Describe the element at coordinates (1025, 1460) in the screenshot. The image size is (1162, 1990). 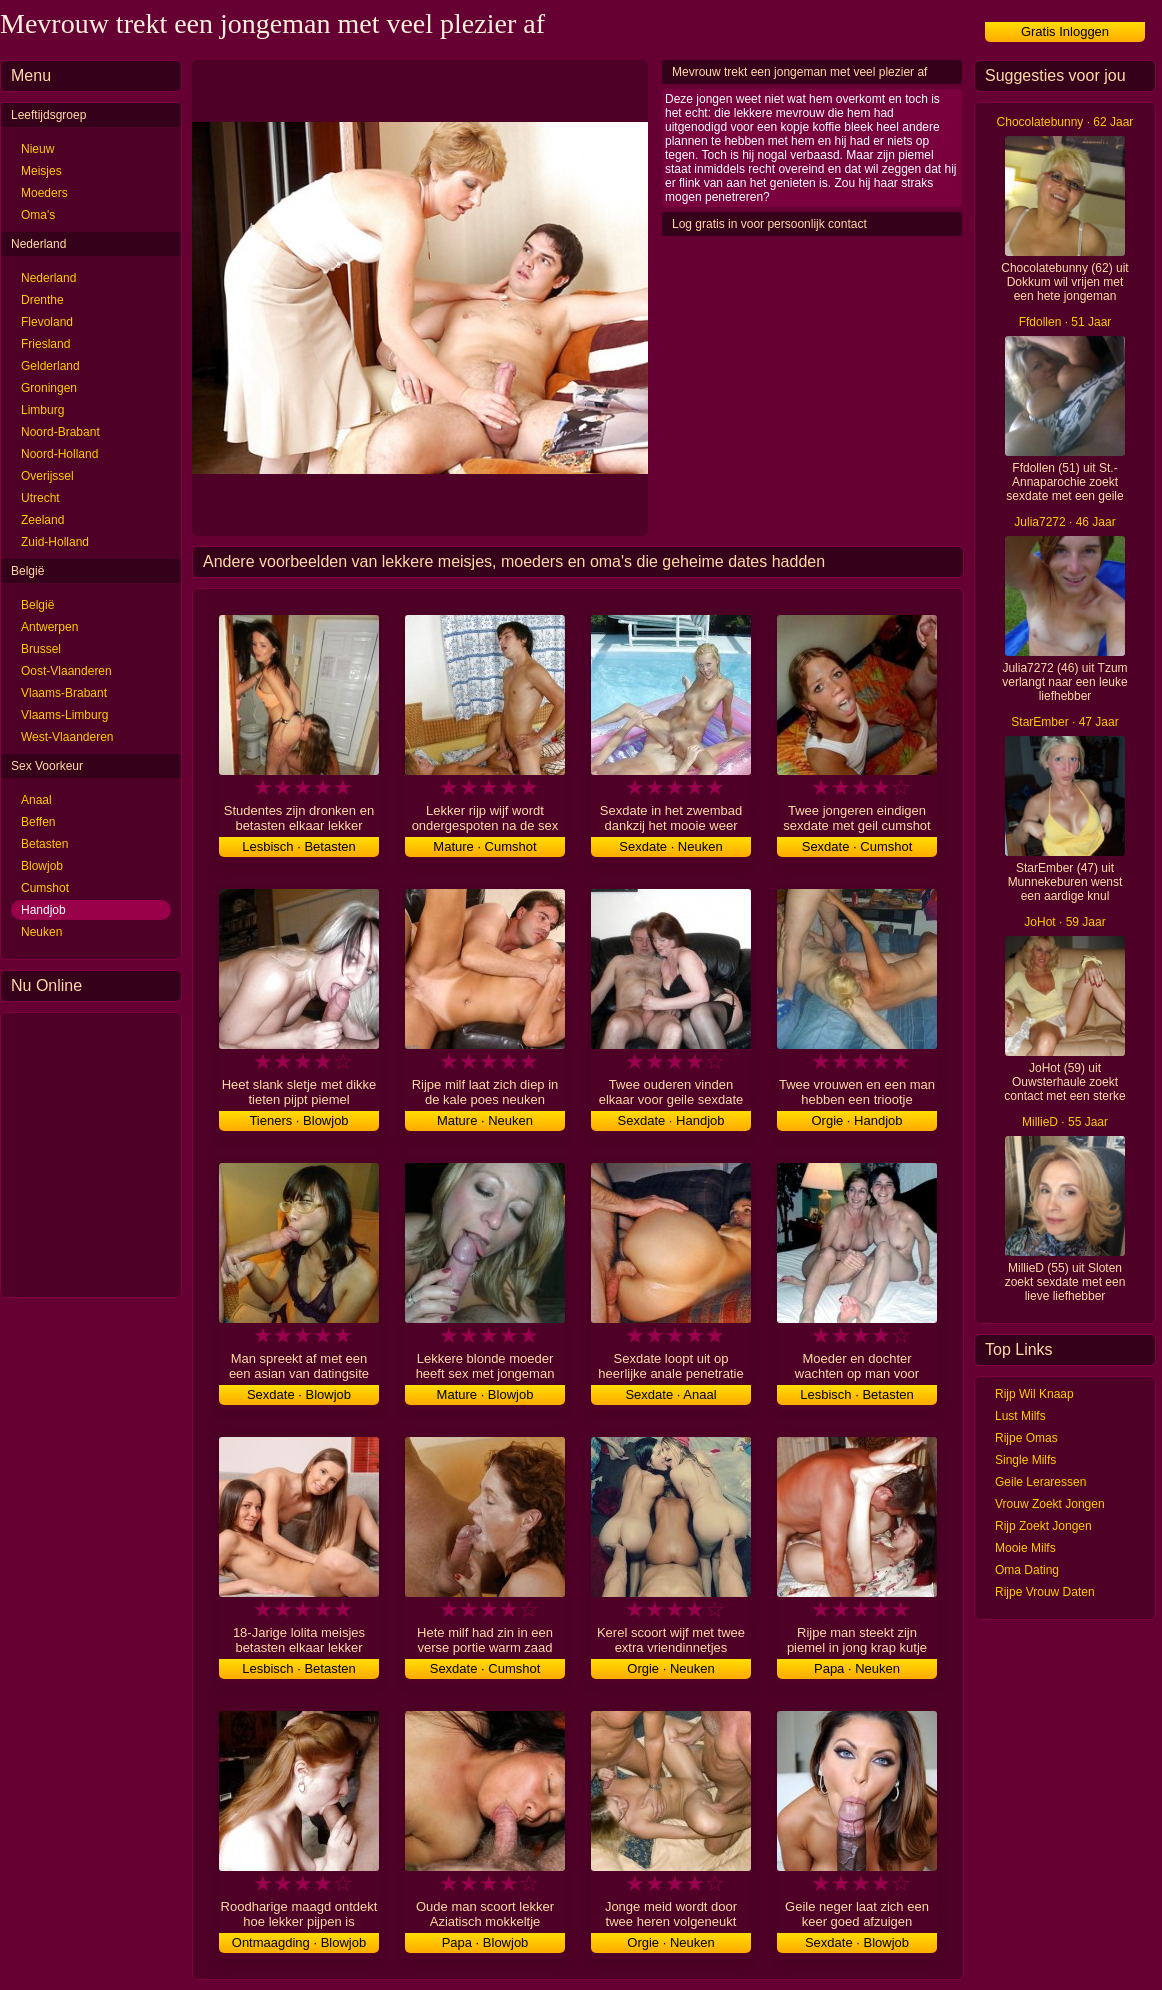
I see `Single Milfs` at that location.